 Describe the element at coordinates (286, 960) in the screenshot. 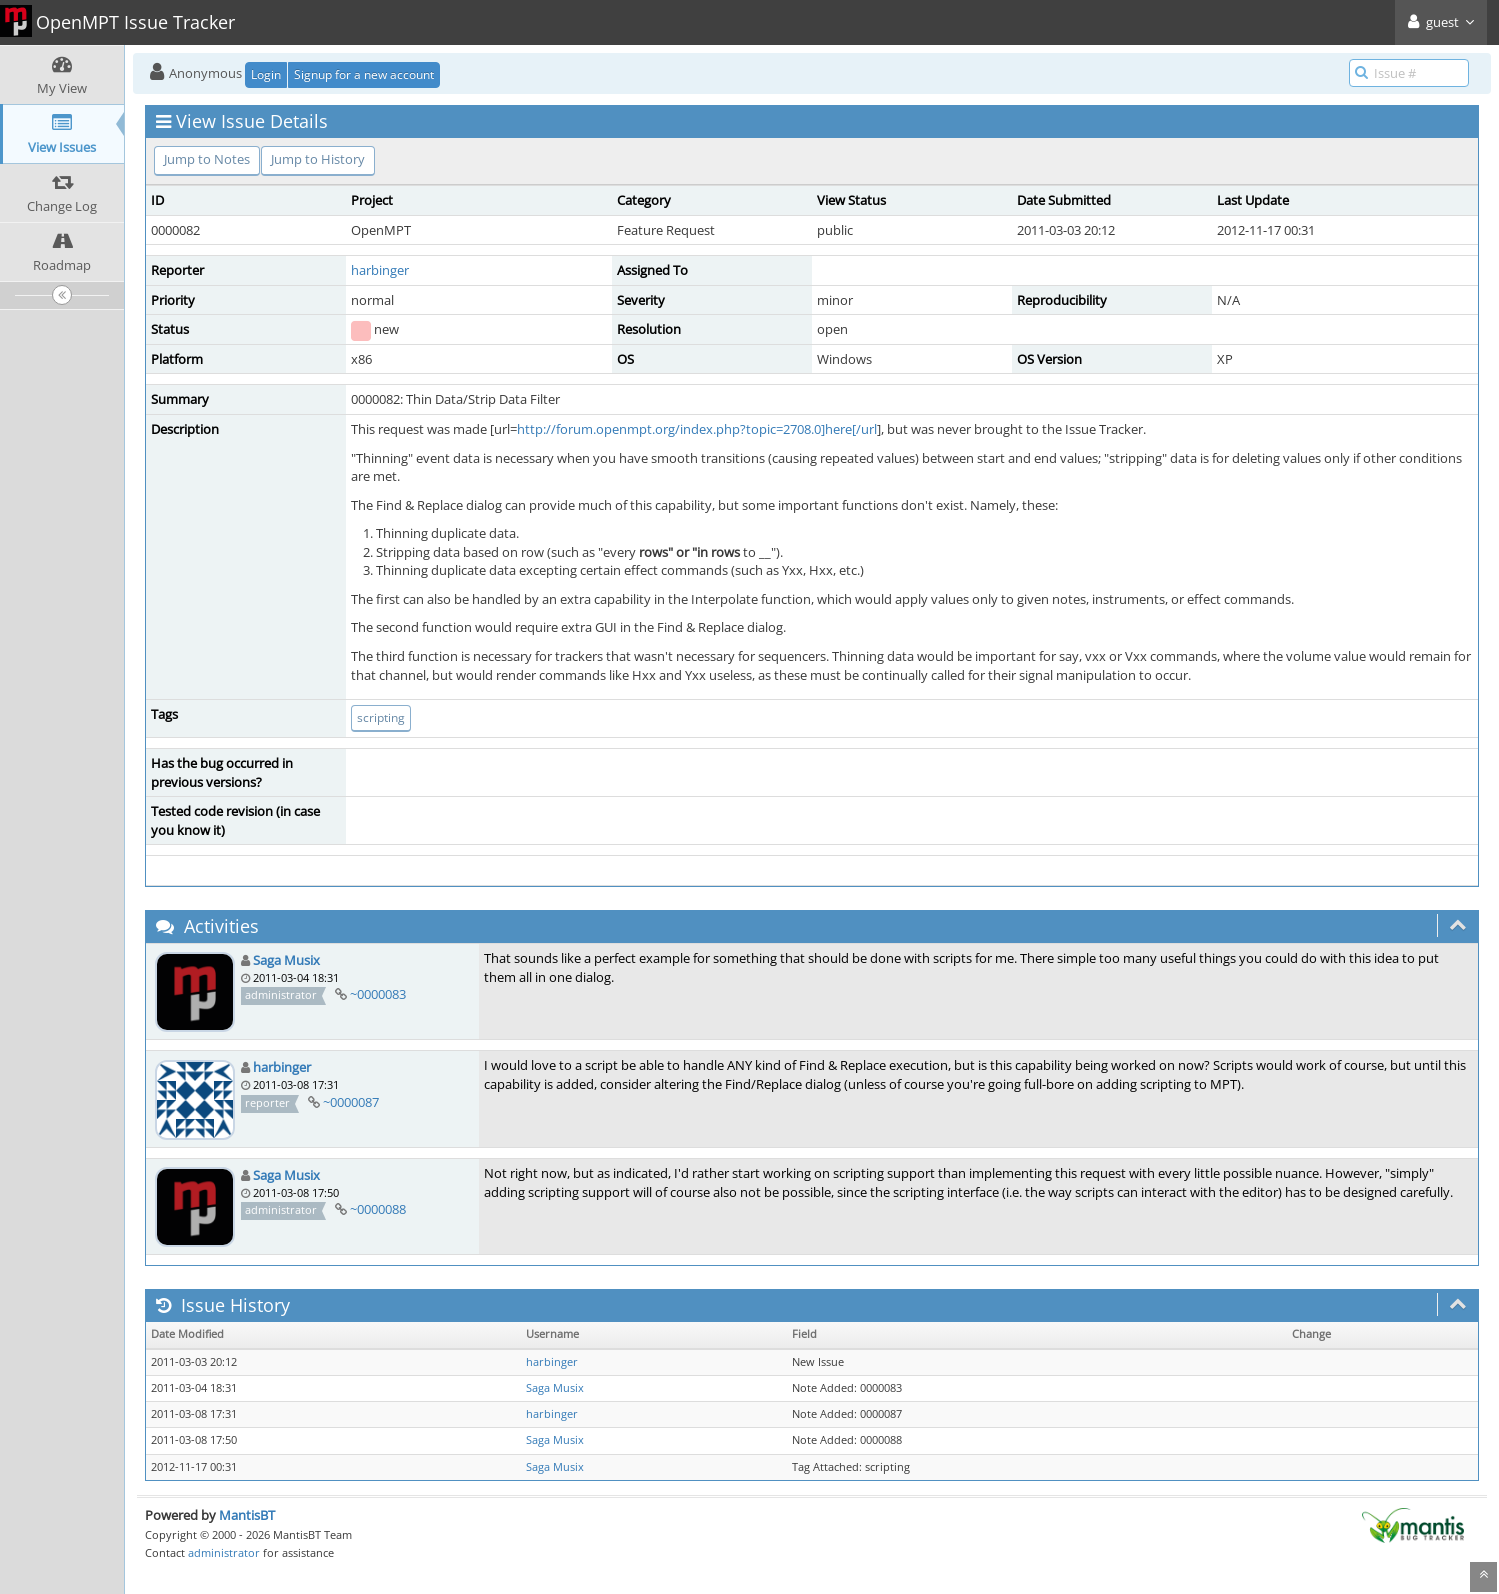

I see `Saga Musix` at that location.